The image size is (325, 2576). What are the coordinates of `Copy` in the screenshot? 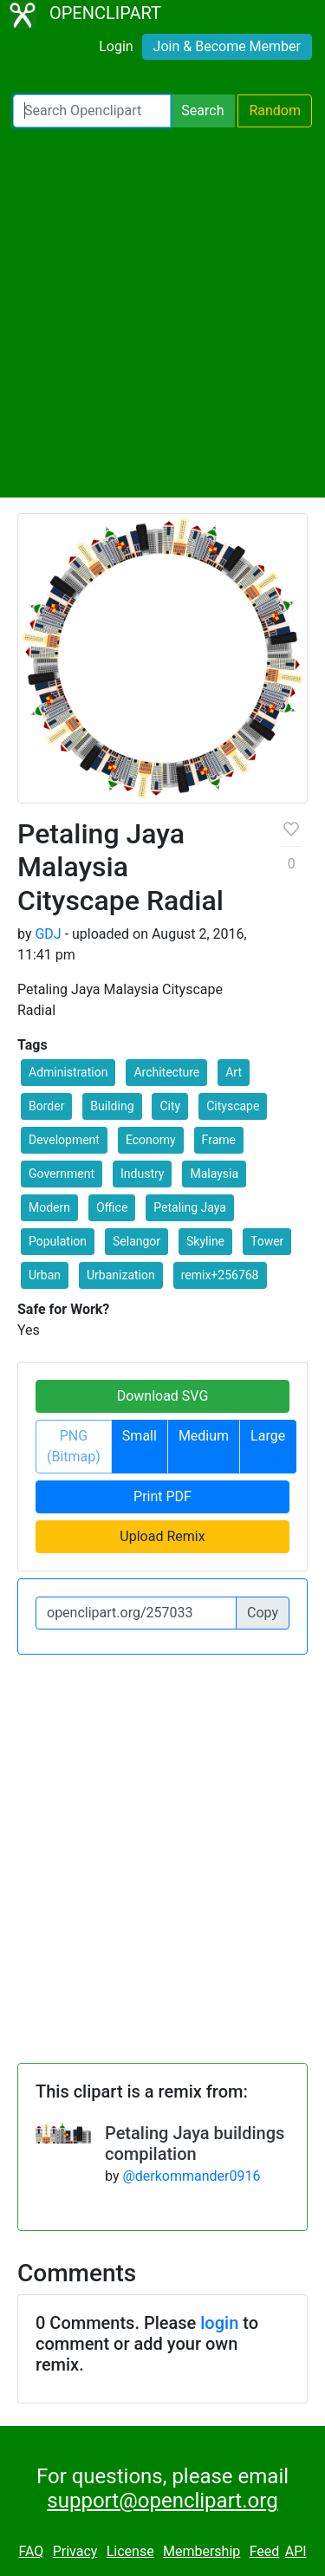 It's located at (262, 1612).